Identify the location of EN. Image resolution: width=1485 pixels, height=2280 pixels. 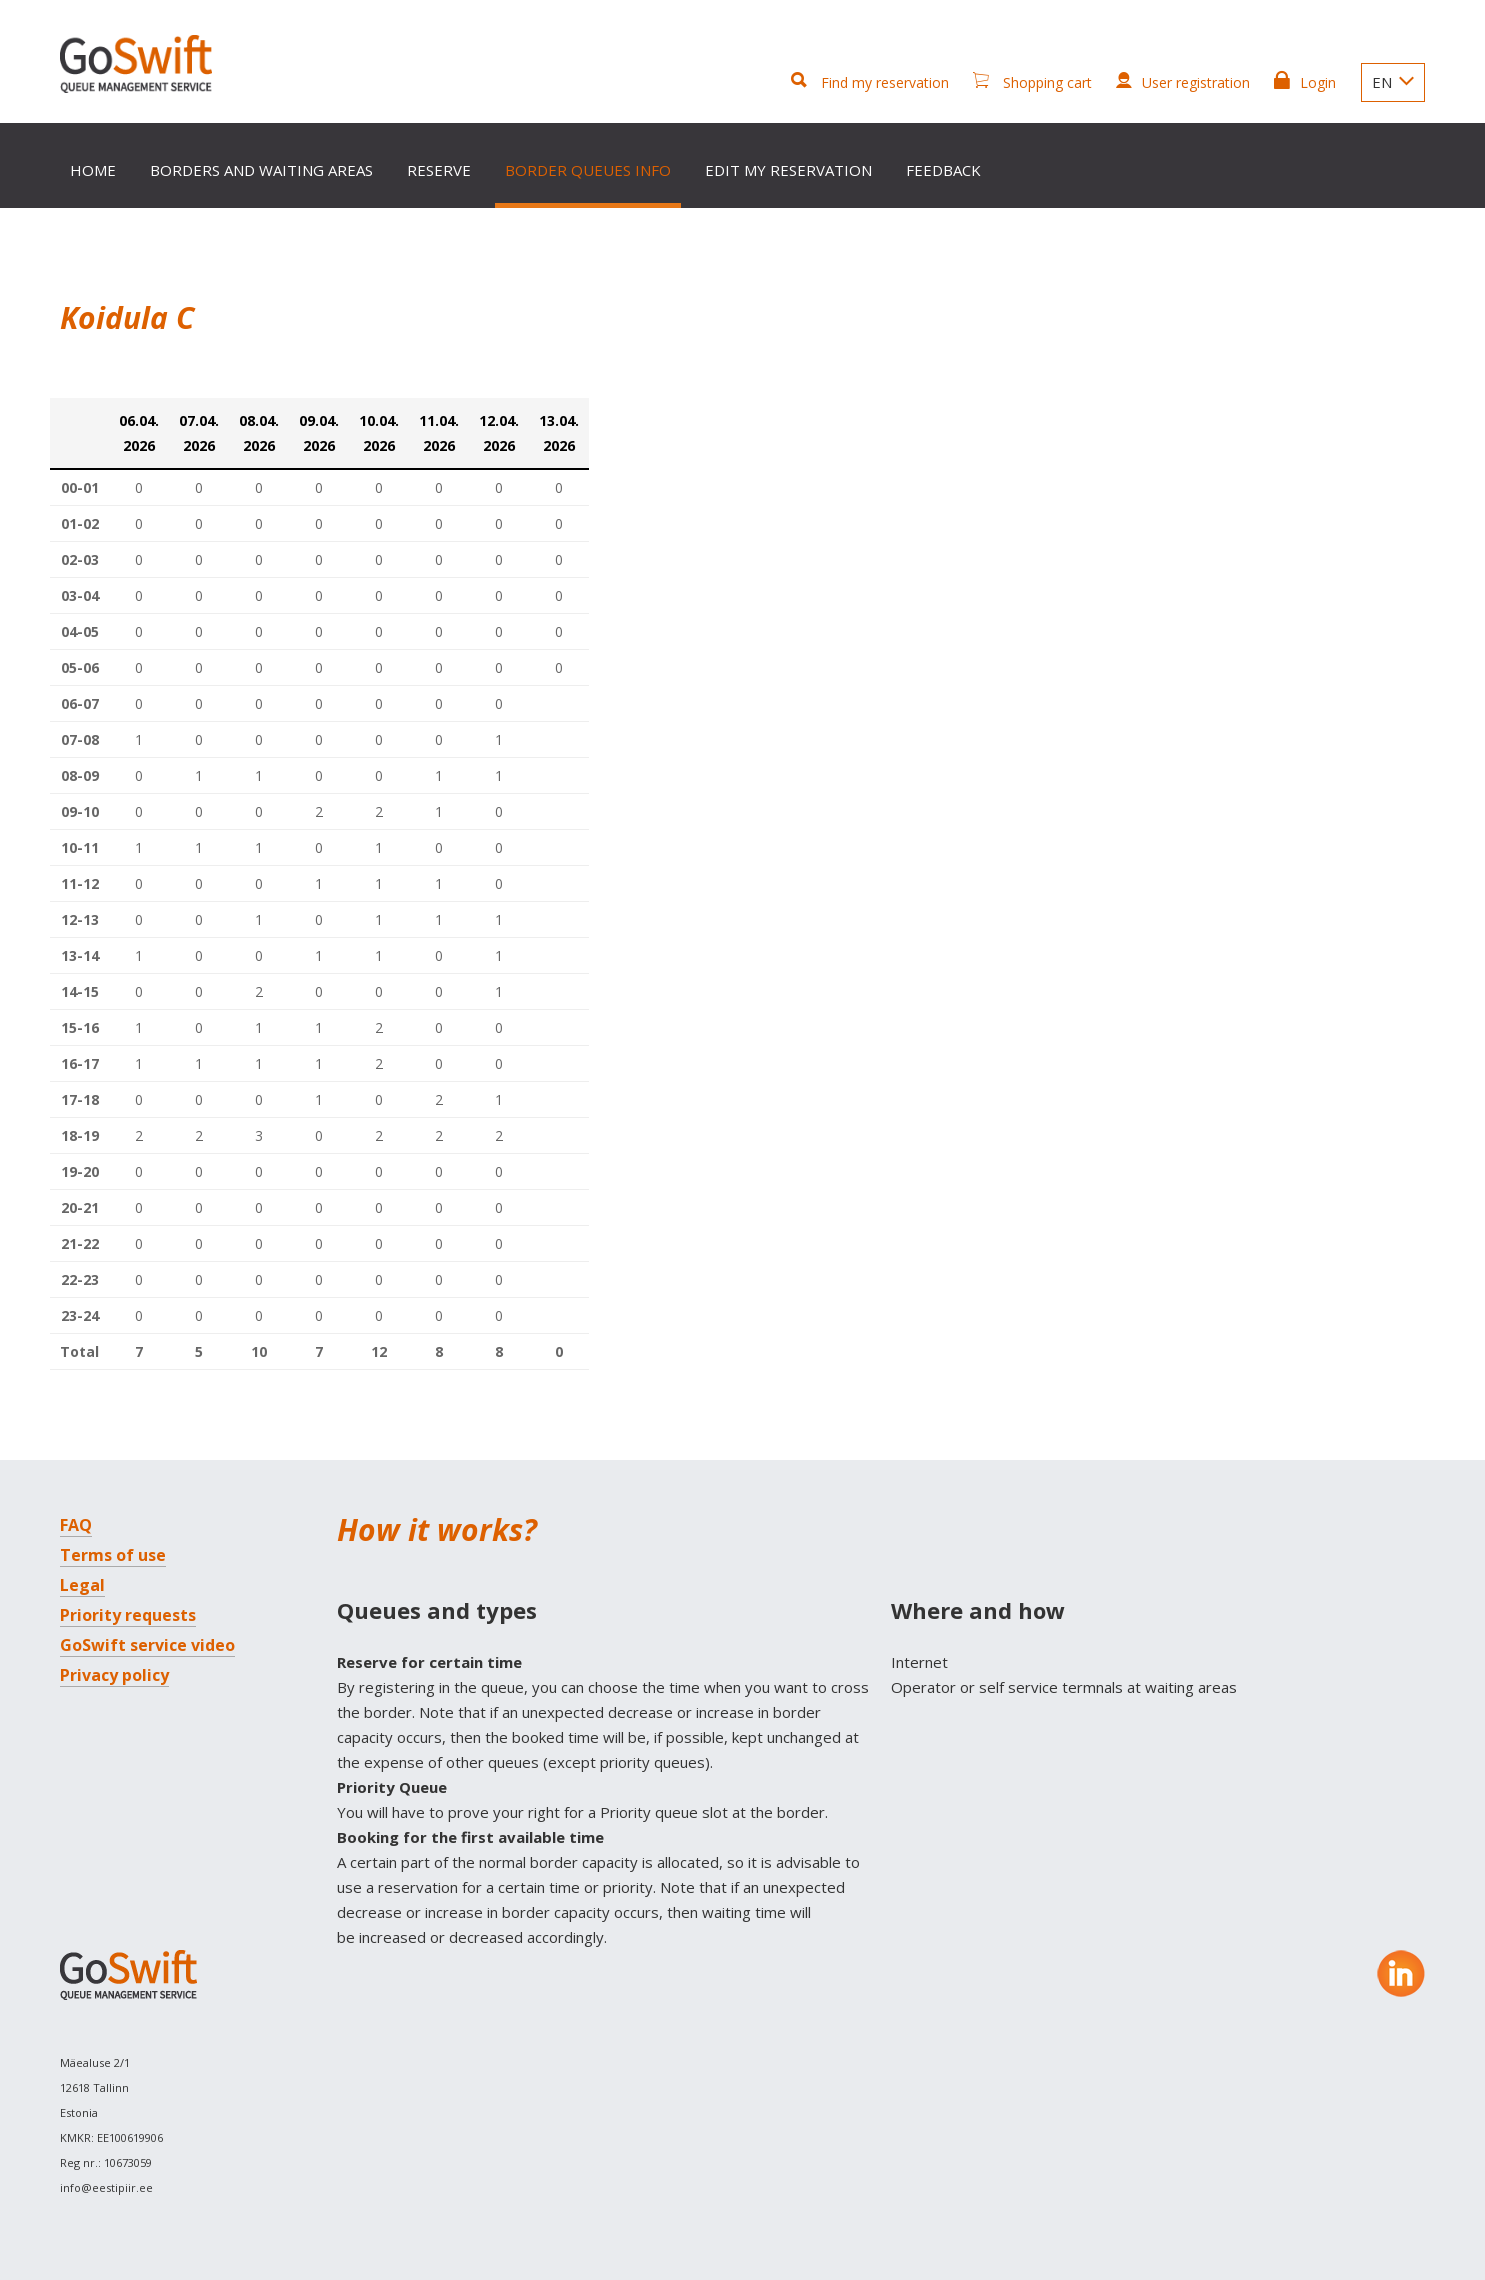
(1393, 82).